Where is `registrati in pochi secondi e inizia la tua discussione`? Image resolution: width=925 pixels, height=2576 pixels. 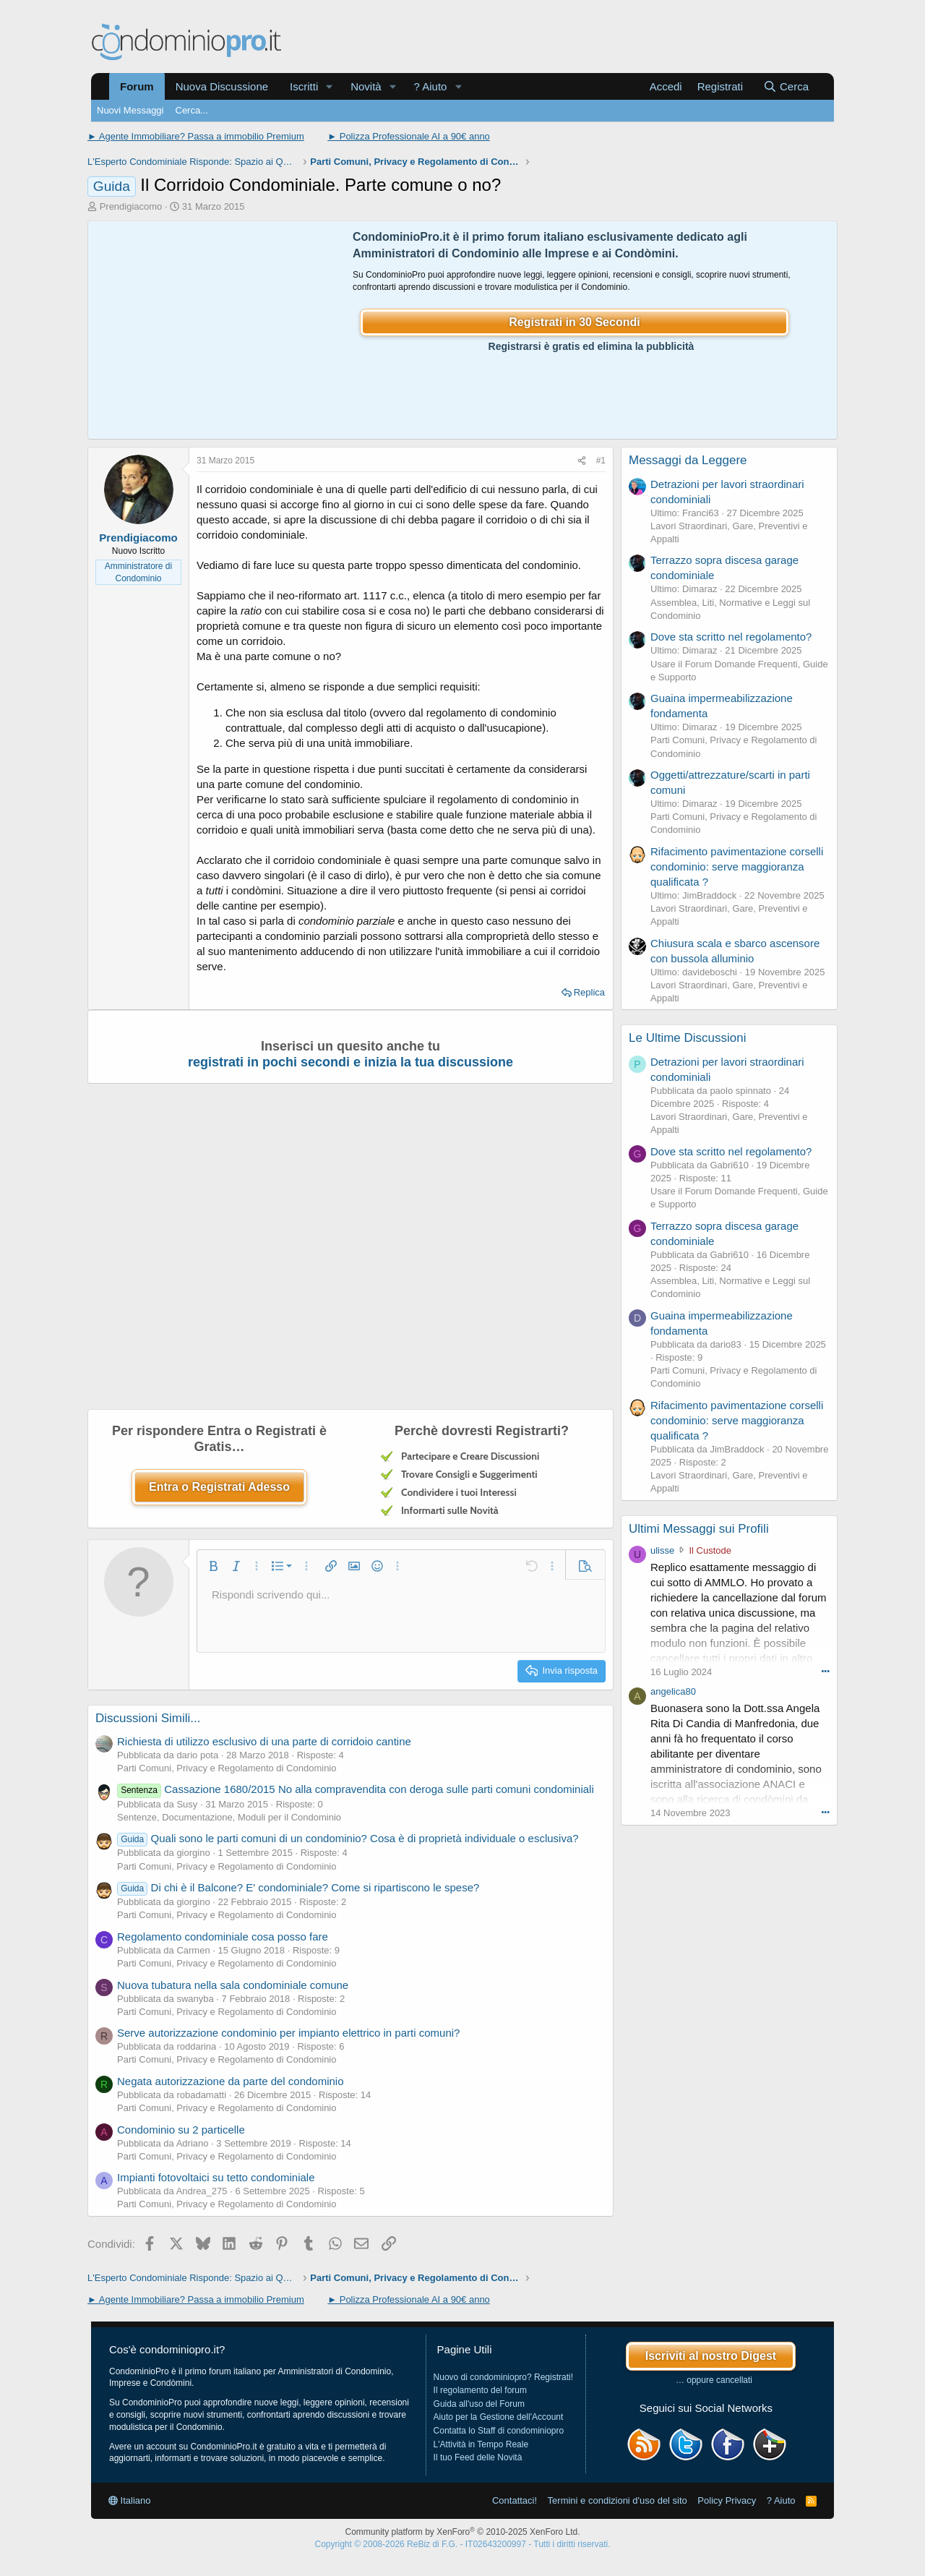 registrati in pochi secondi e inizia la tua discussione is located at coordinates (350, 1062).